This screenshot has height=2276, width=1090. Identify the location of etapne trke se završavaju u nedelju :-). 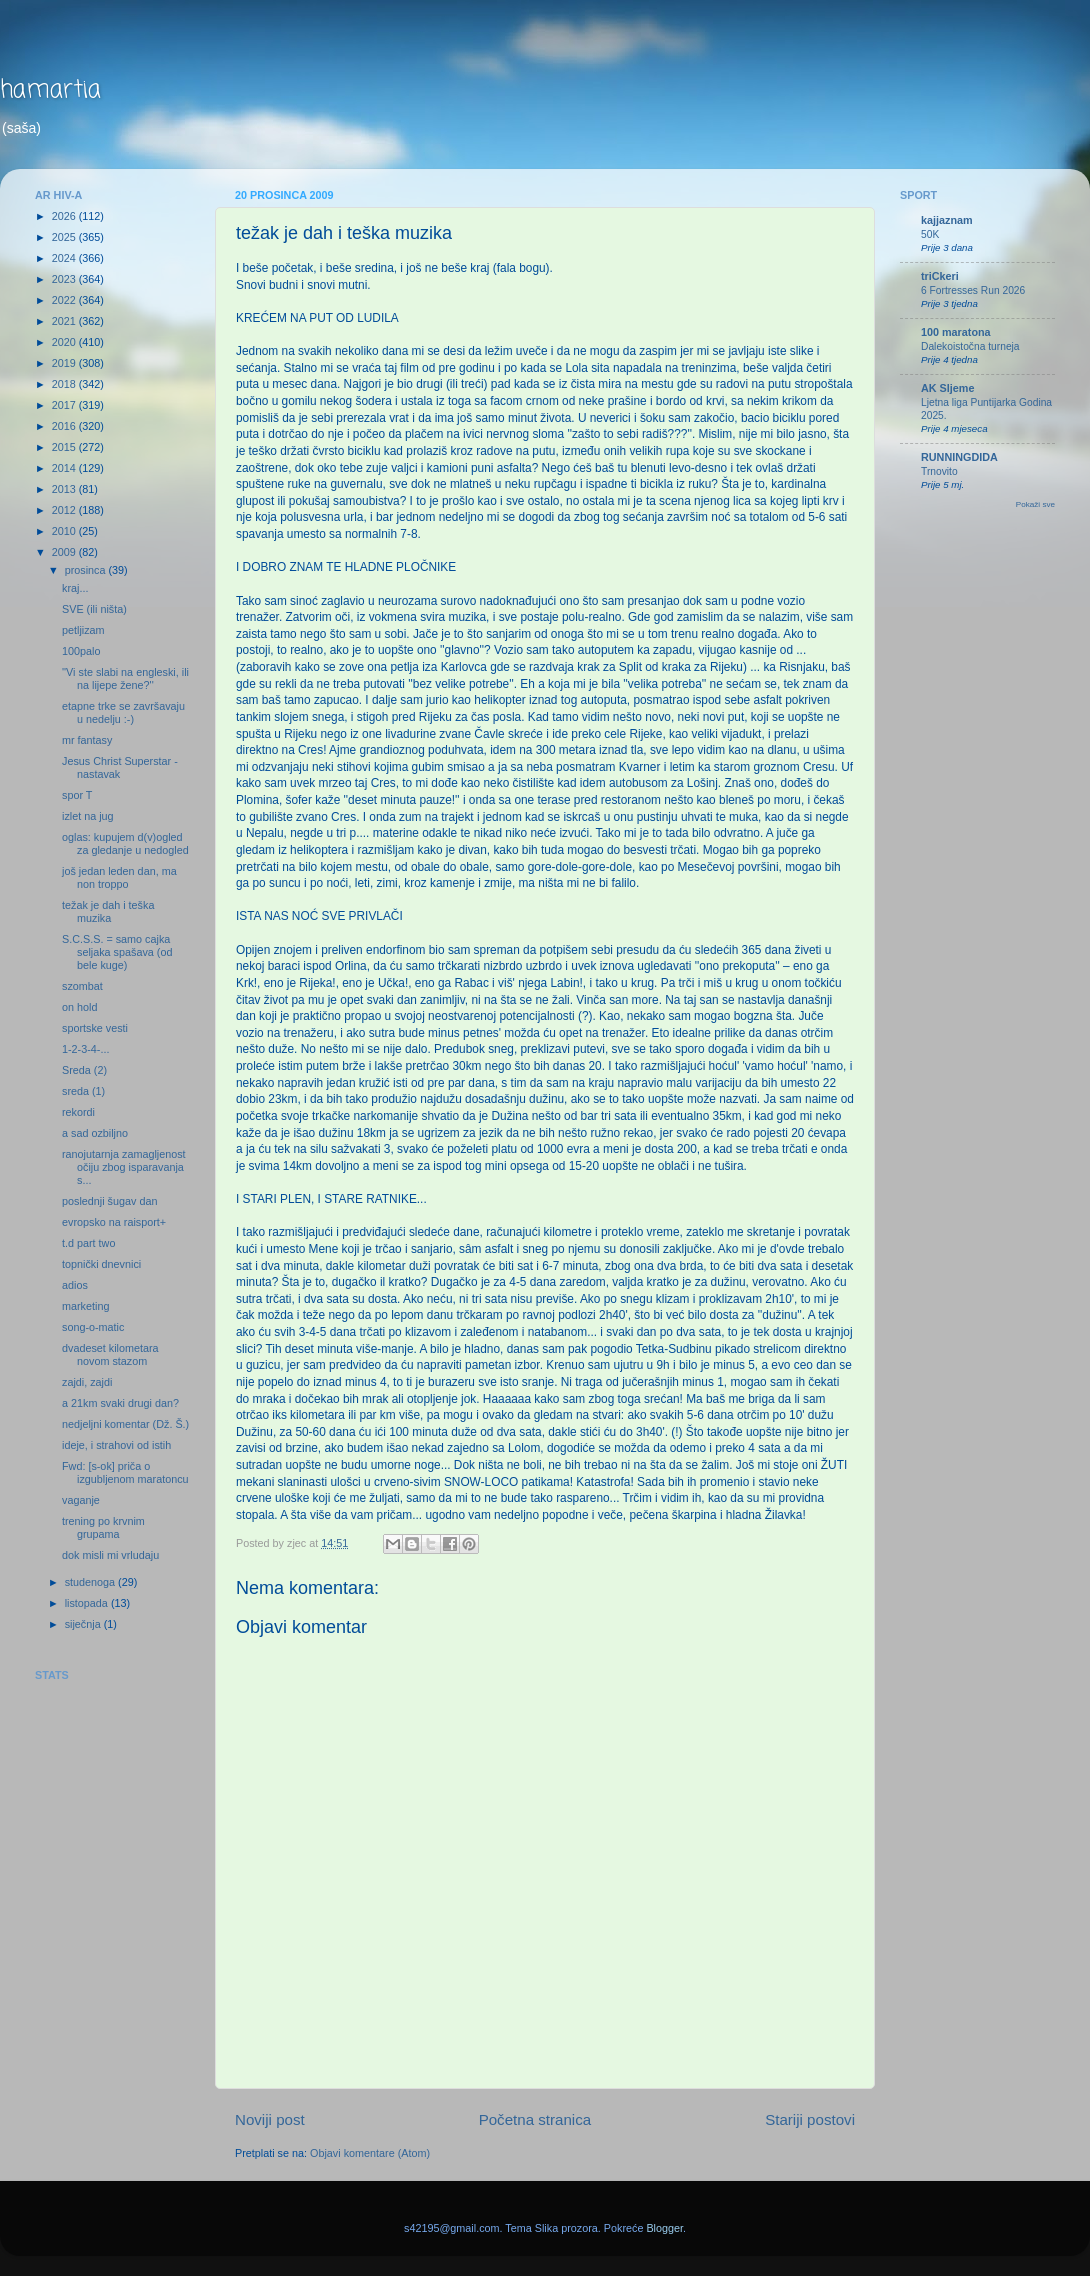
(123, 712).